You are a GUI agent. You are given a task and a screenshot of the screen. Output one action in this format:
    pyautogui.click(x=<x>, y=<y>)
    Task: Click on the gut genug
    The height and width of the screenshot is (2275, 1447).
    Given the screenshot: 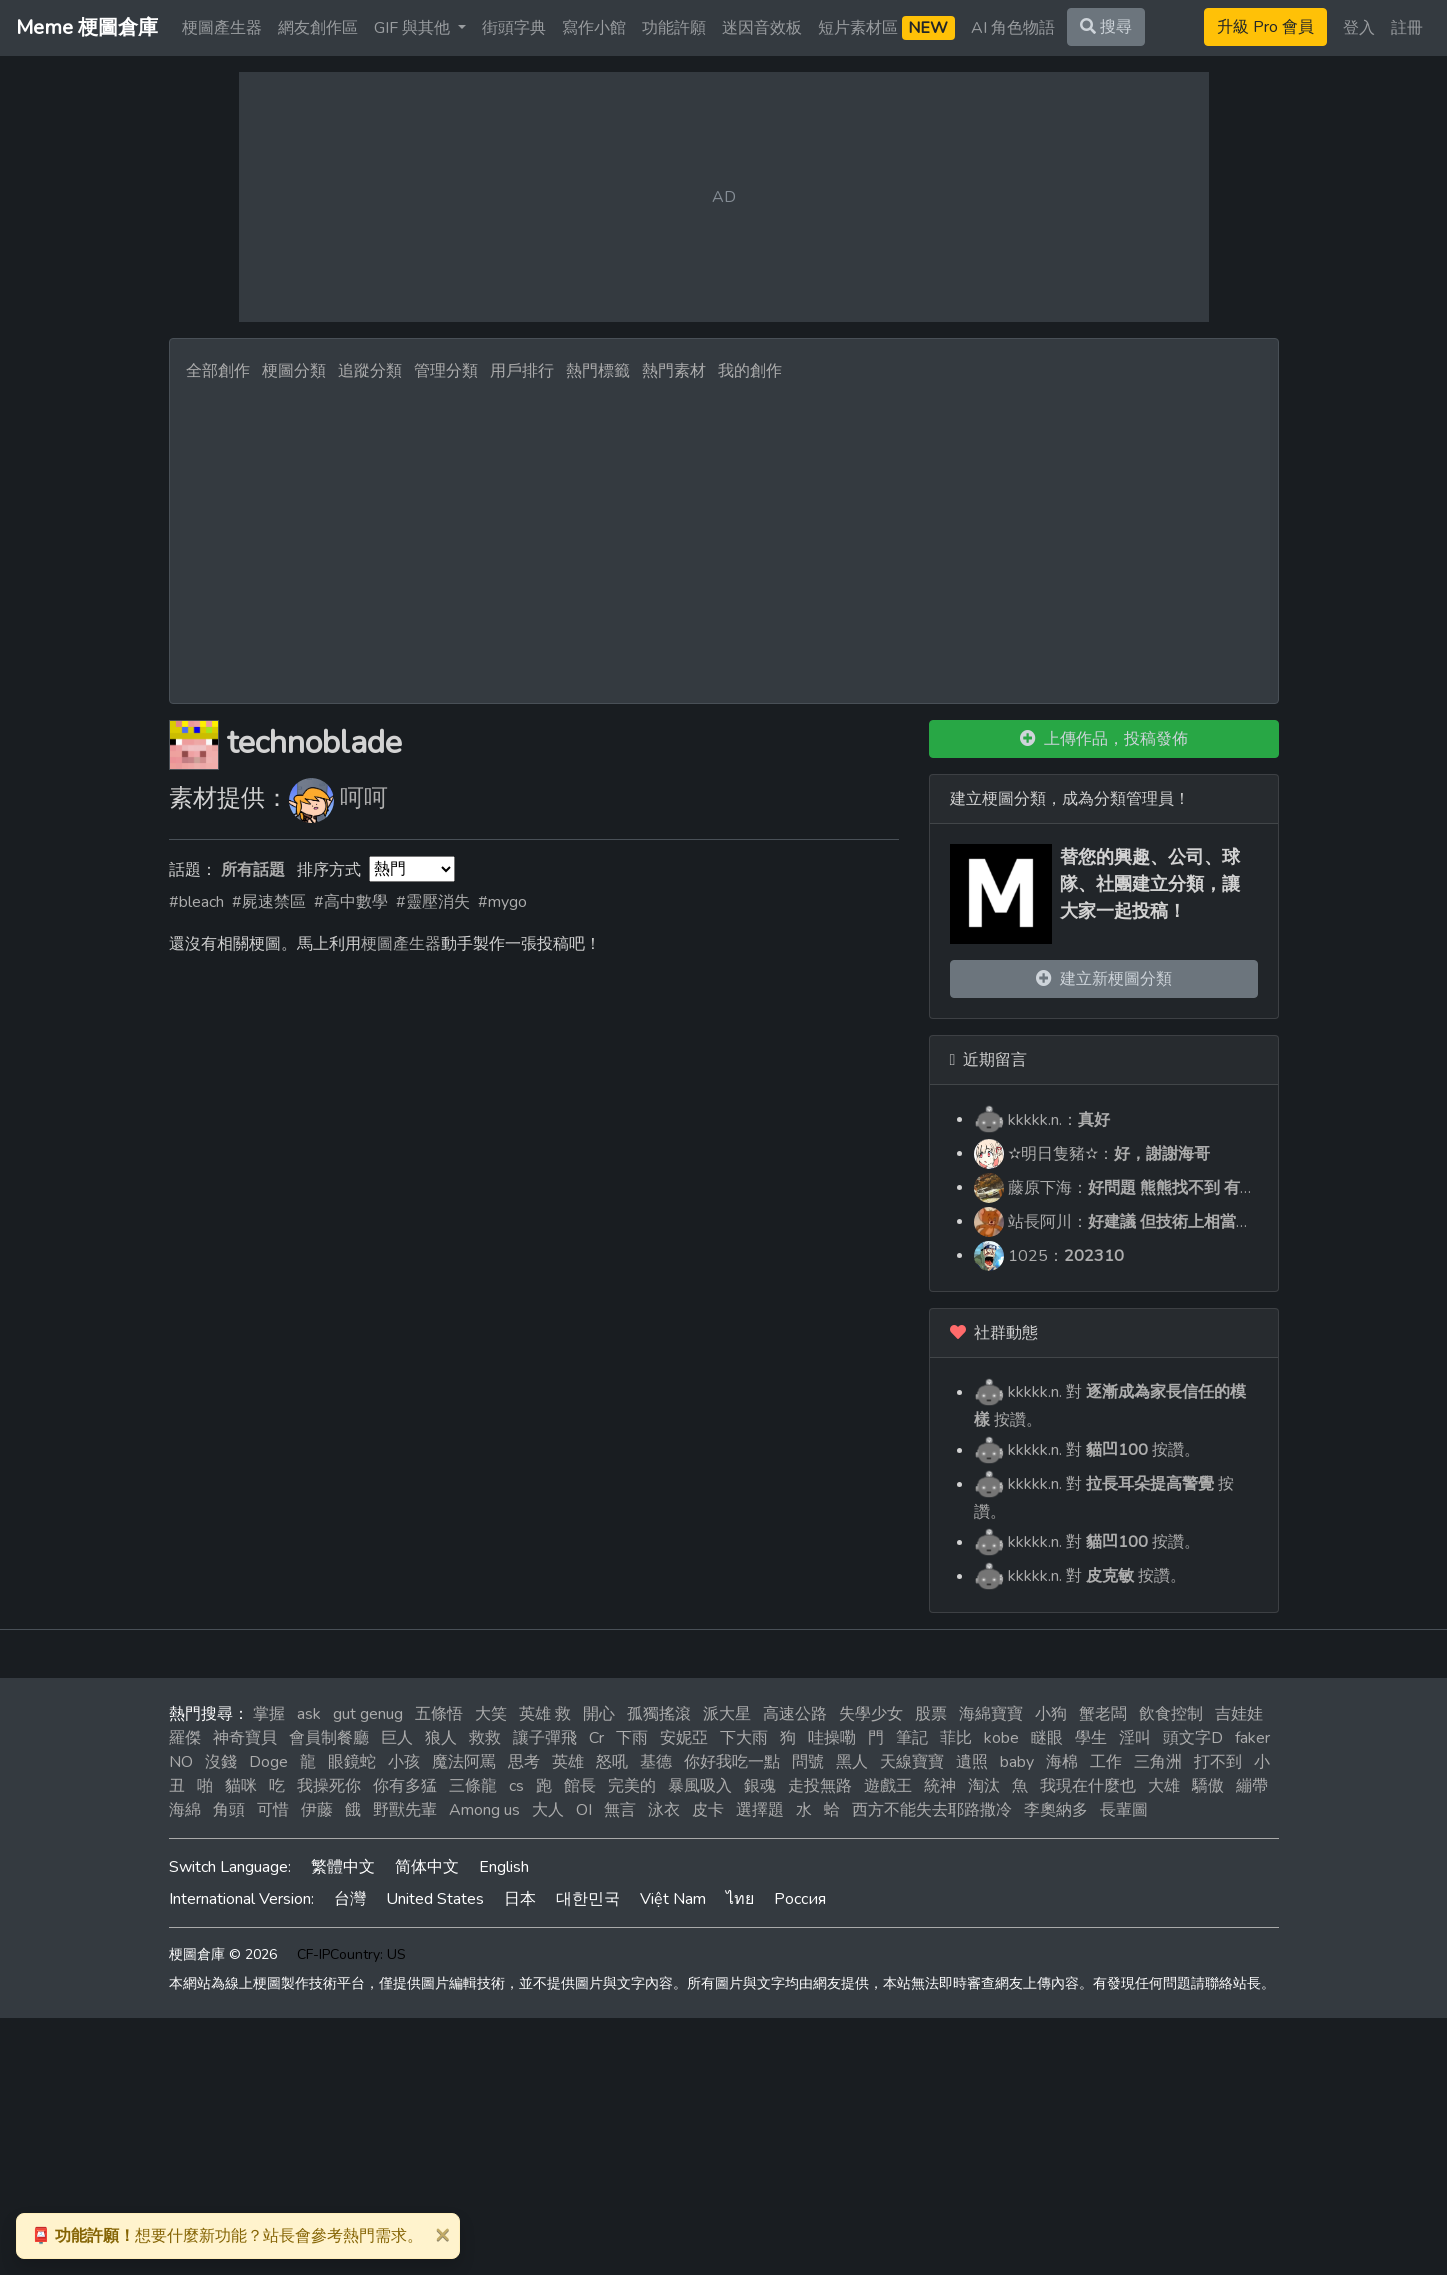 What is the action you would take?
    pyautogui.click(x=368, y=1714)
    